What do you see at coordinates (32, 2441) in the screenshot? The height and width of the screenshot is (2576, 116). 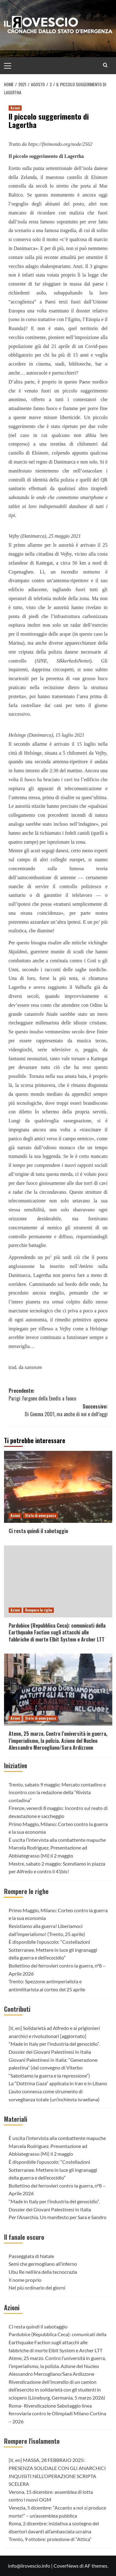 I see `Rompere l'isolamento` at bounding box center [32, 2441].